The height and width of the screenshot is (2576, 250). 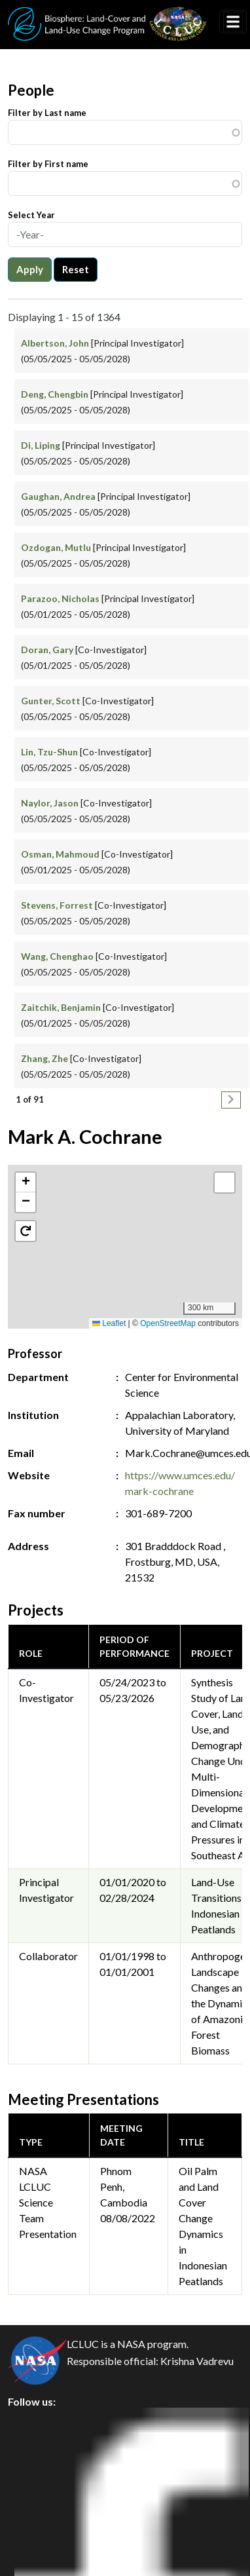 What do you see at coordinates (75, 269) in the screenshot?
I see `Reset` at bounding box center [75, 269].